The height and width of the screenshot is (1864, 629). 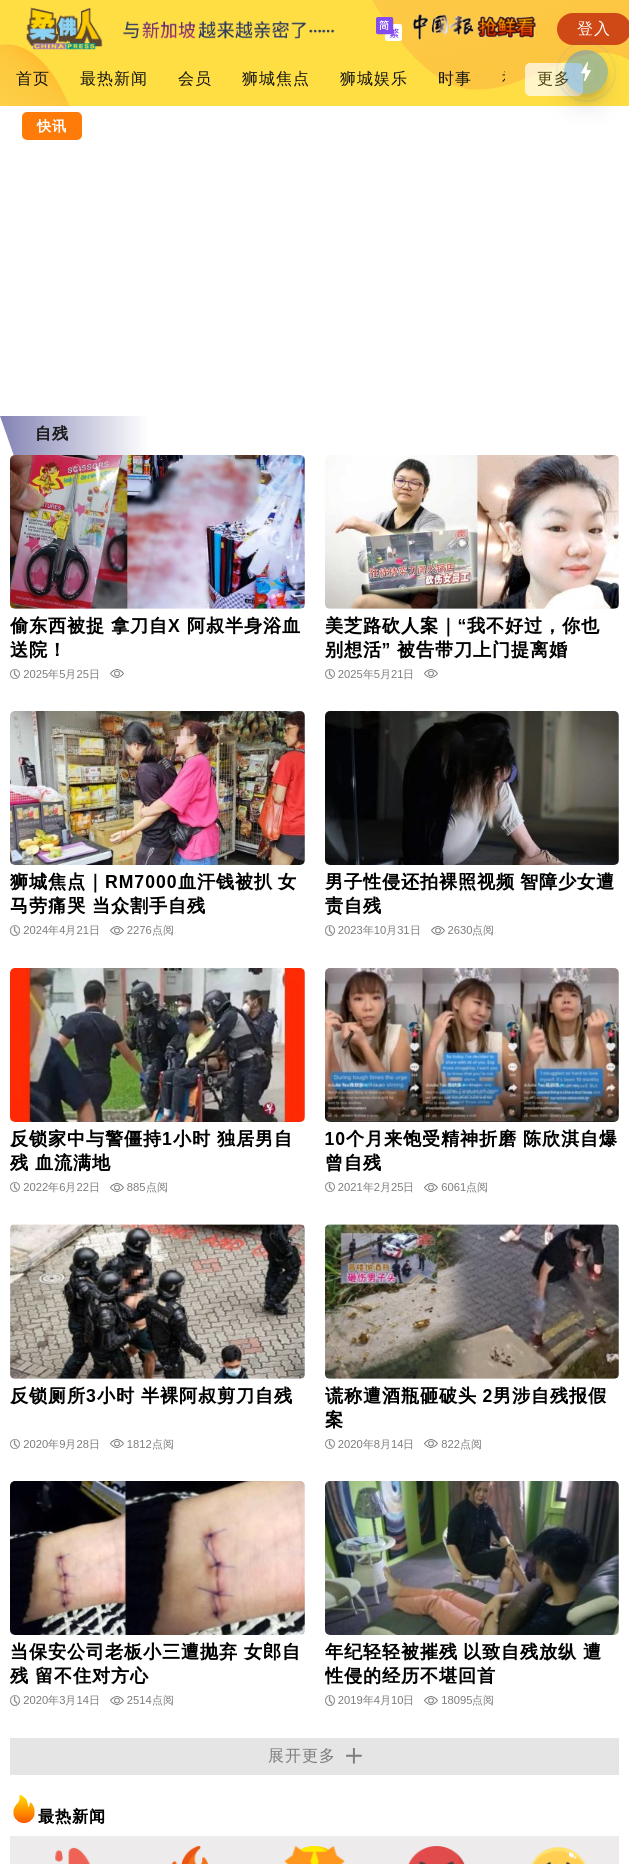 I want to click on 自残, so click(x=52, y=433).